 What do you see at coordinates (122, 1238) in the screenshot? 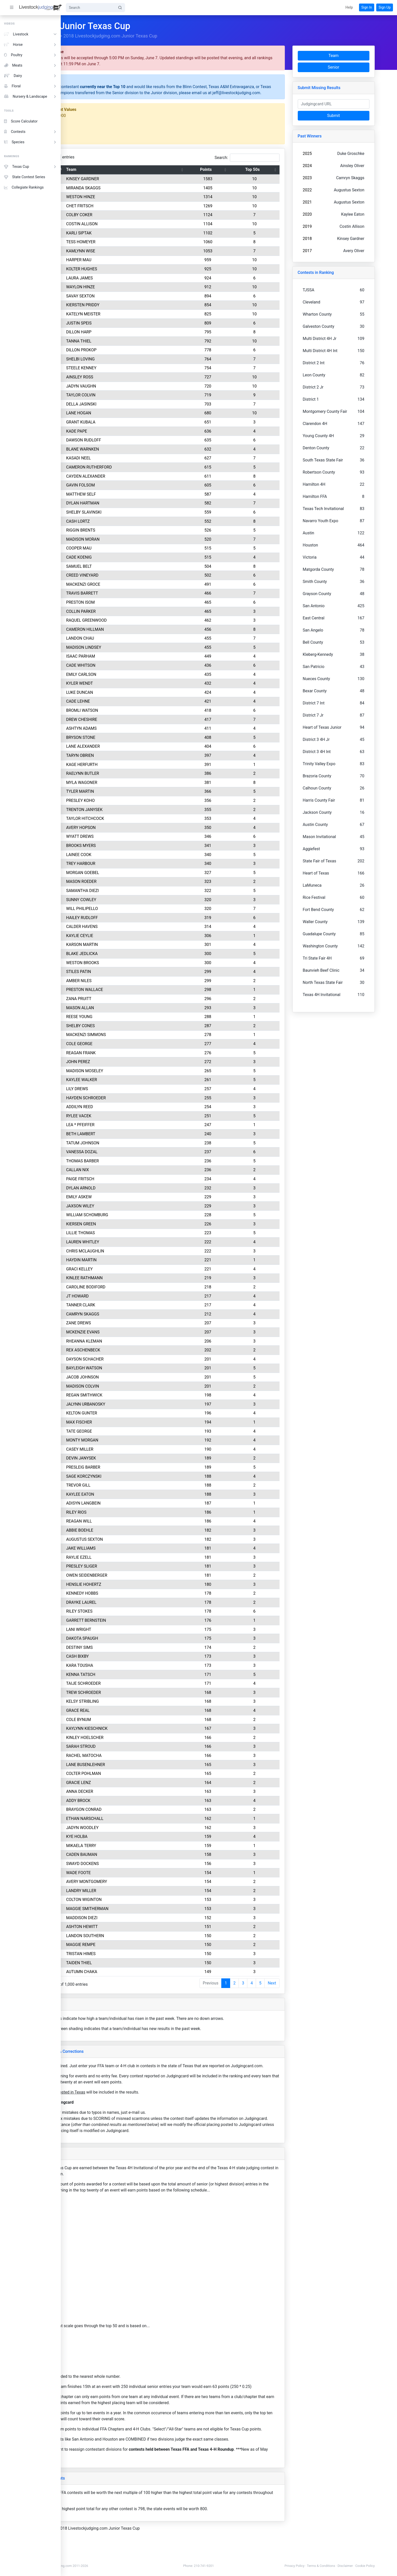
I see `LILLIE THOMAS` at bounding box center [122, 1238].